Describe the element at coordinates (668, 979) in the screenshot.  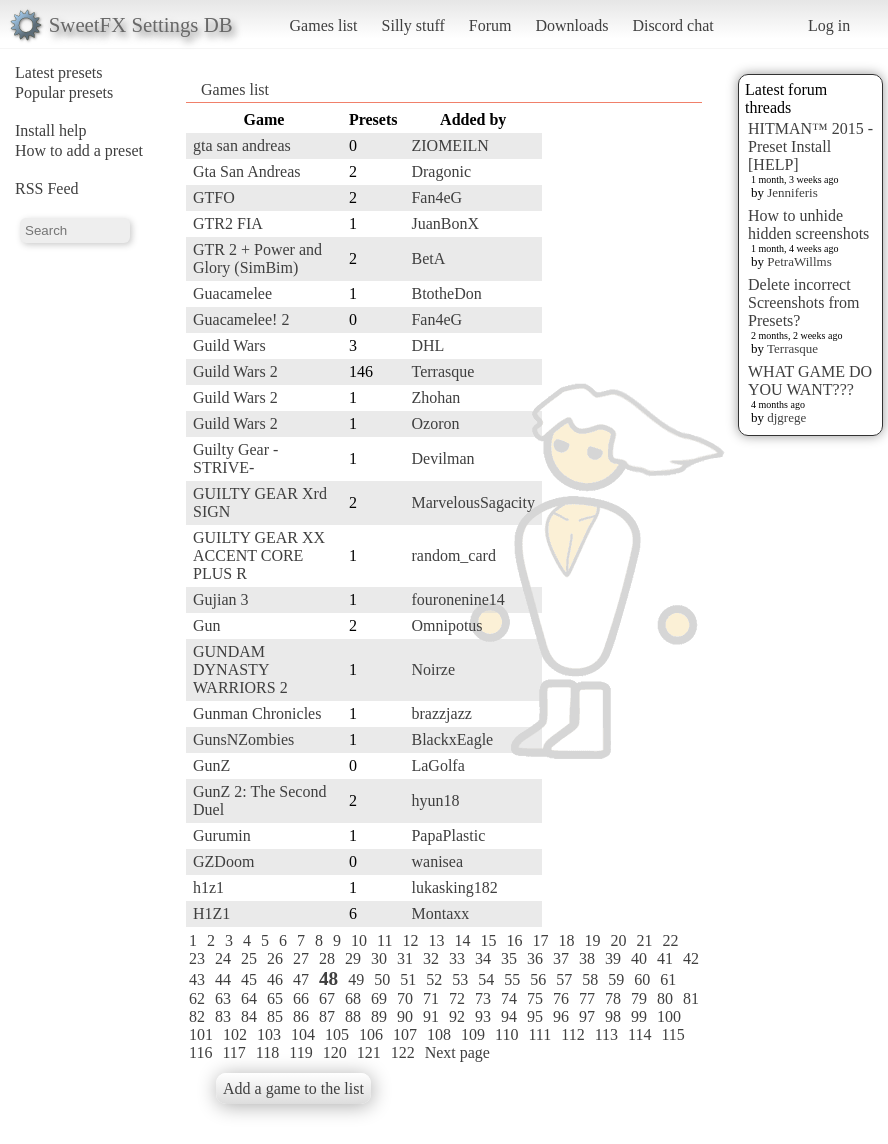
I see `61` at that location.